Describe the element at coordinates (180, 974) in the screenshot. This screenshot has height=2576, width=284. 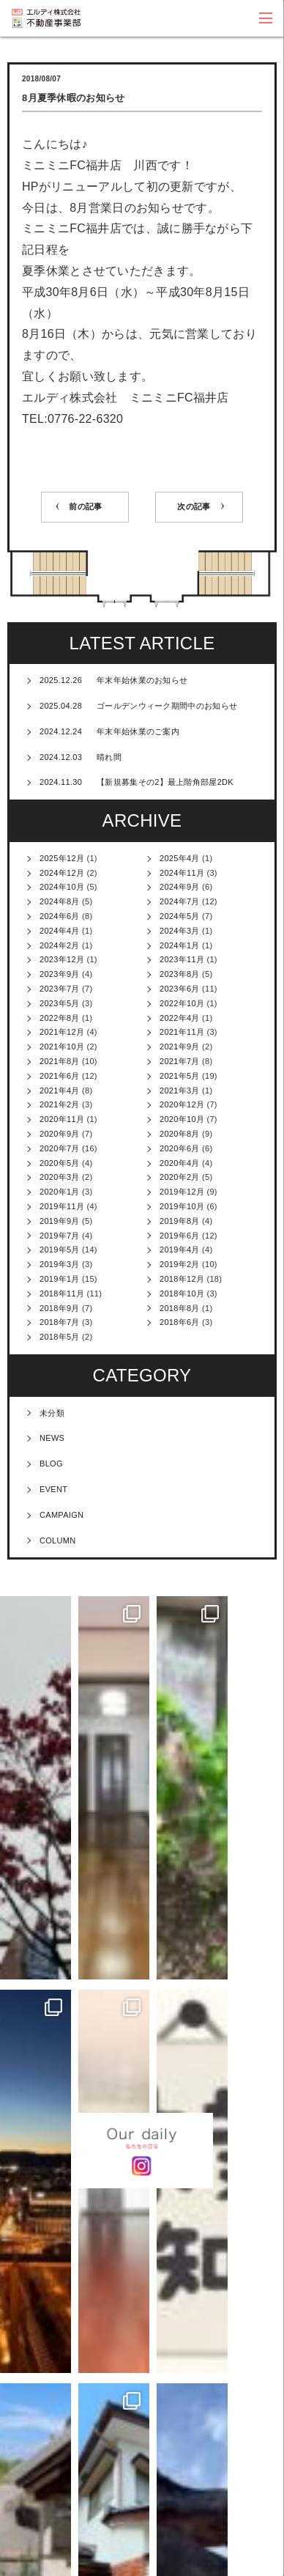
I see `2023年8月` at that location.